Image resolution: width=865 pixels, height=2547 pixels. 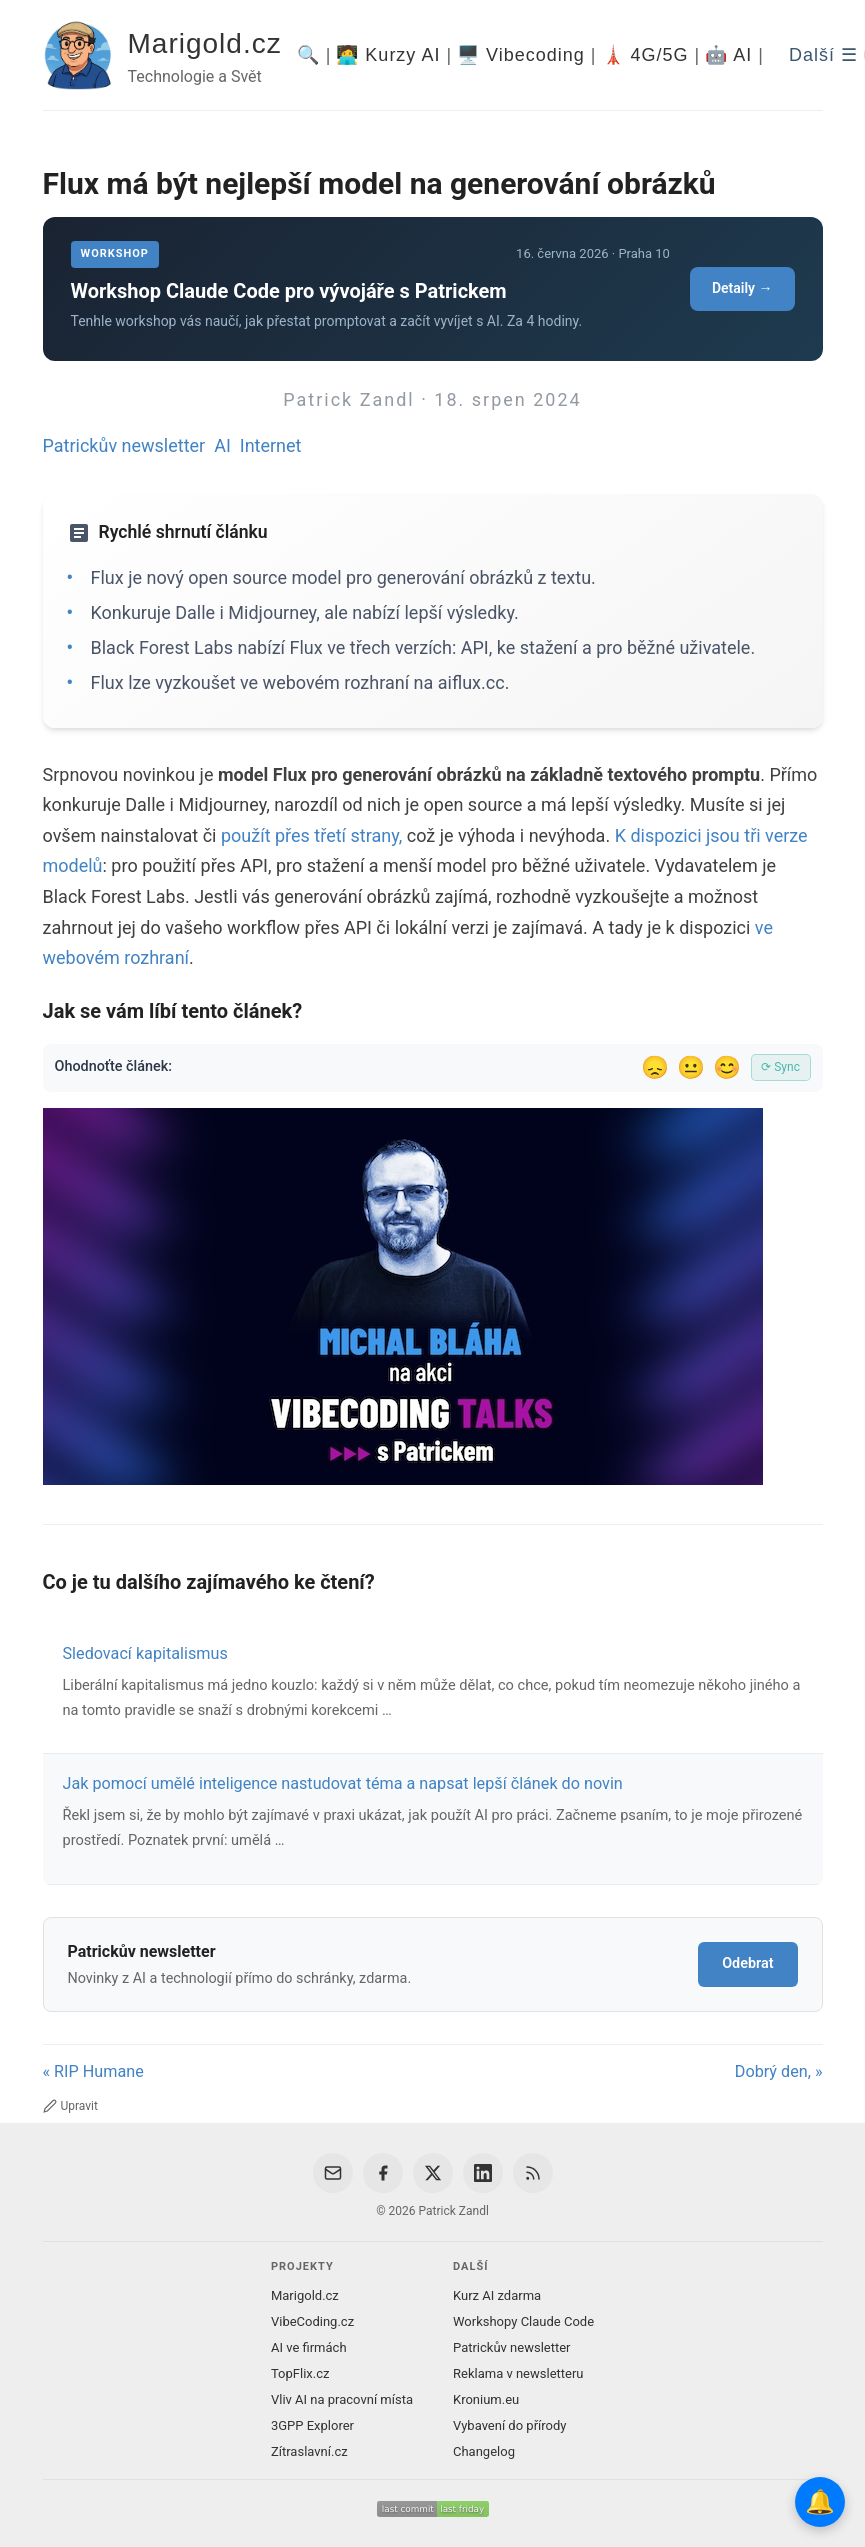 I want to click on 🧑‍💻 Kurzy AI, so click(x=388, y=55).